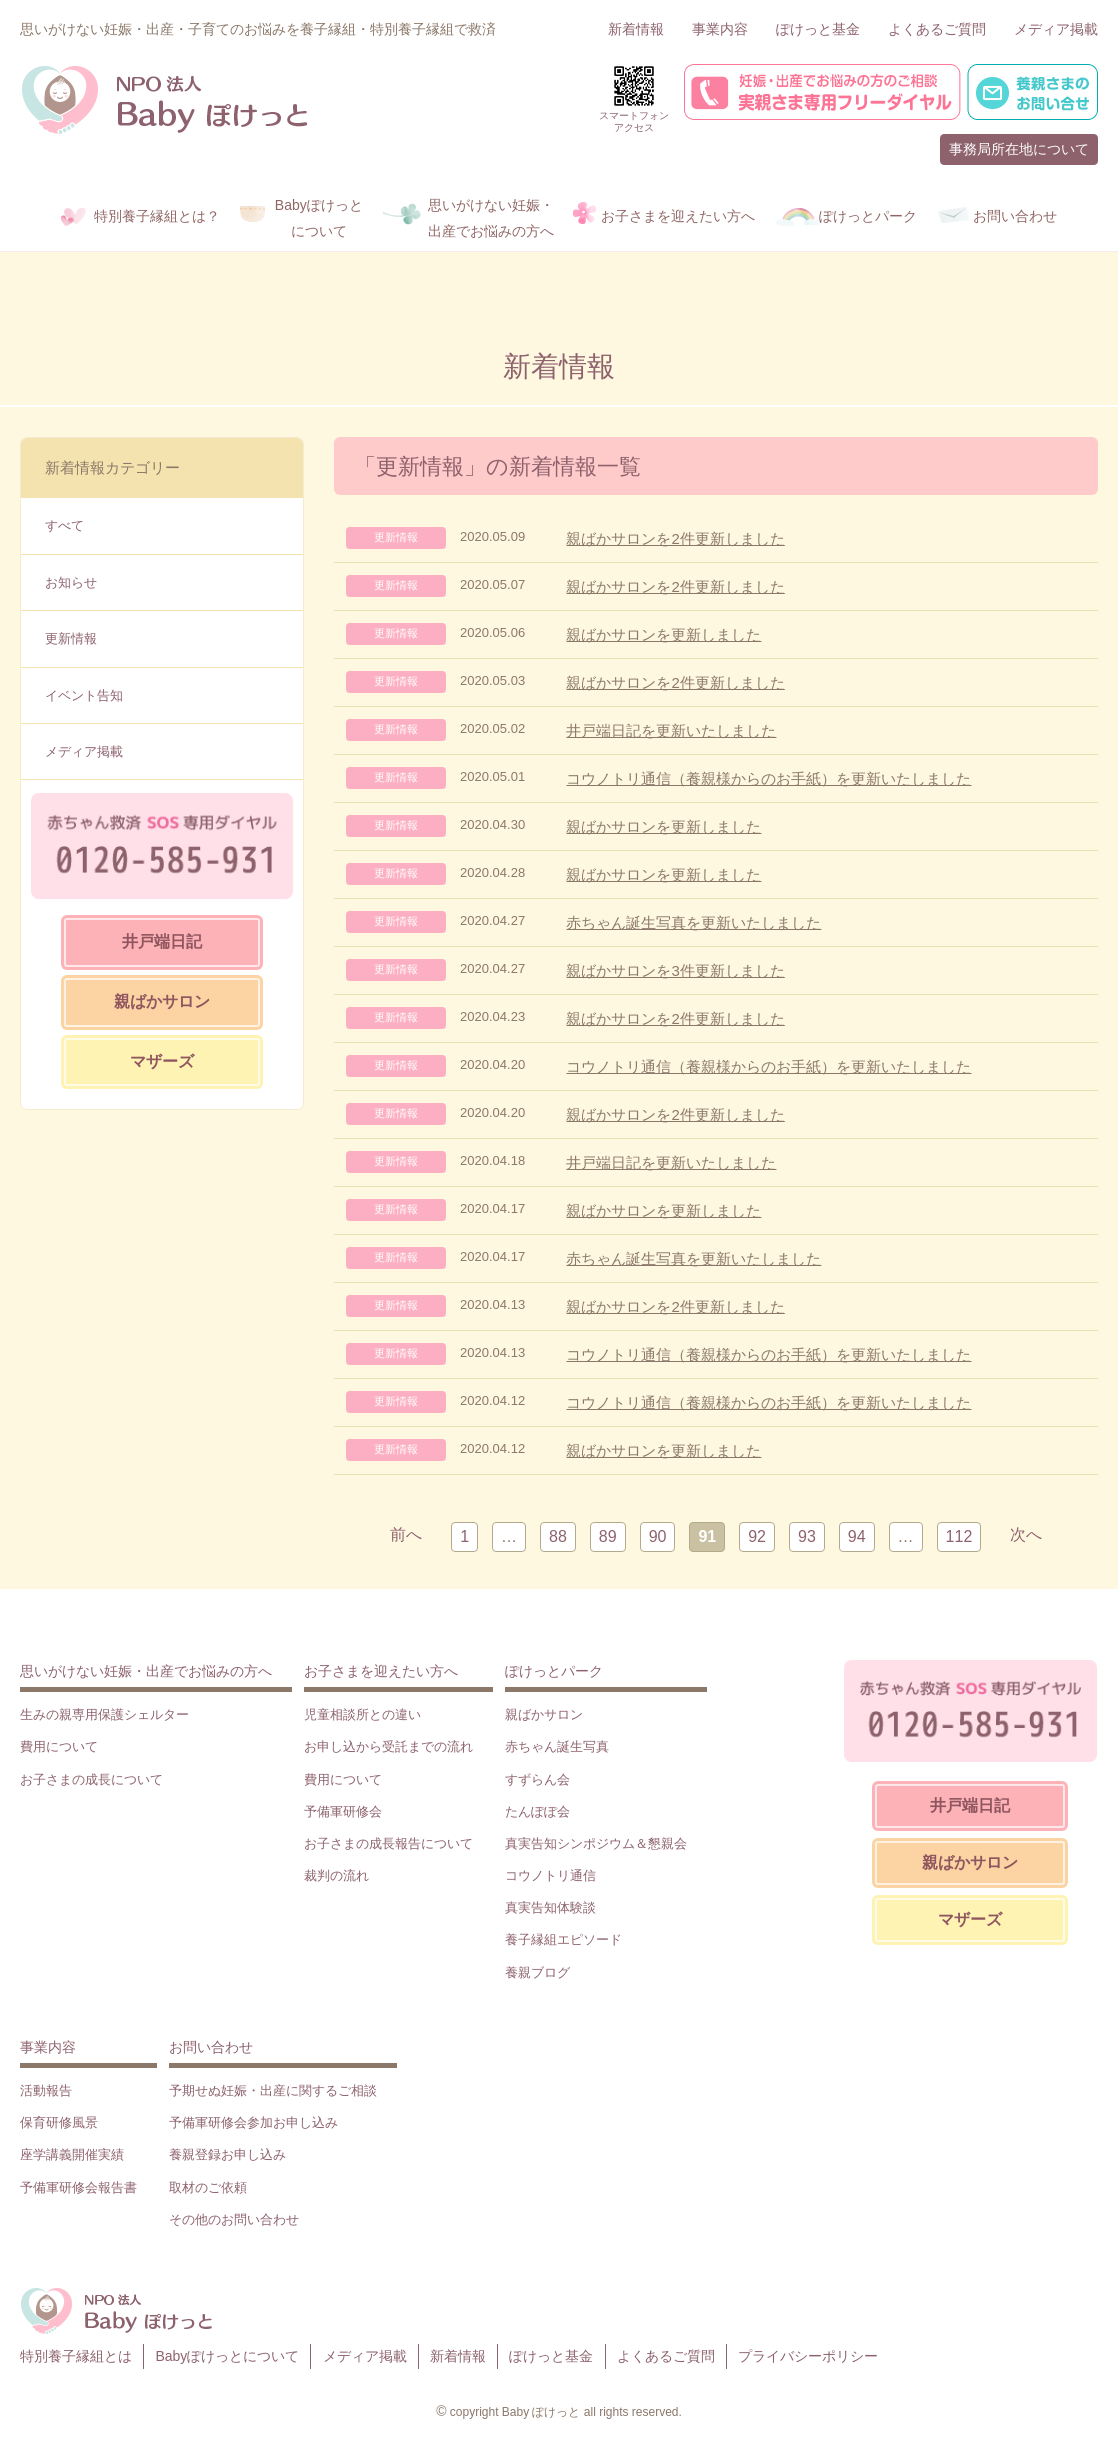 The height and width of the screenshot is (2464, 1118). Describe the element at coordinates (808, 2356) in the screenshot. I see `プライバシーポリシー` at that location.